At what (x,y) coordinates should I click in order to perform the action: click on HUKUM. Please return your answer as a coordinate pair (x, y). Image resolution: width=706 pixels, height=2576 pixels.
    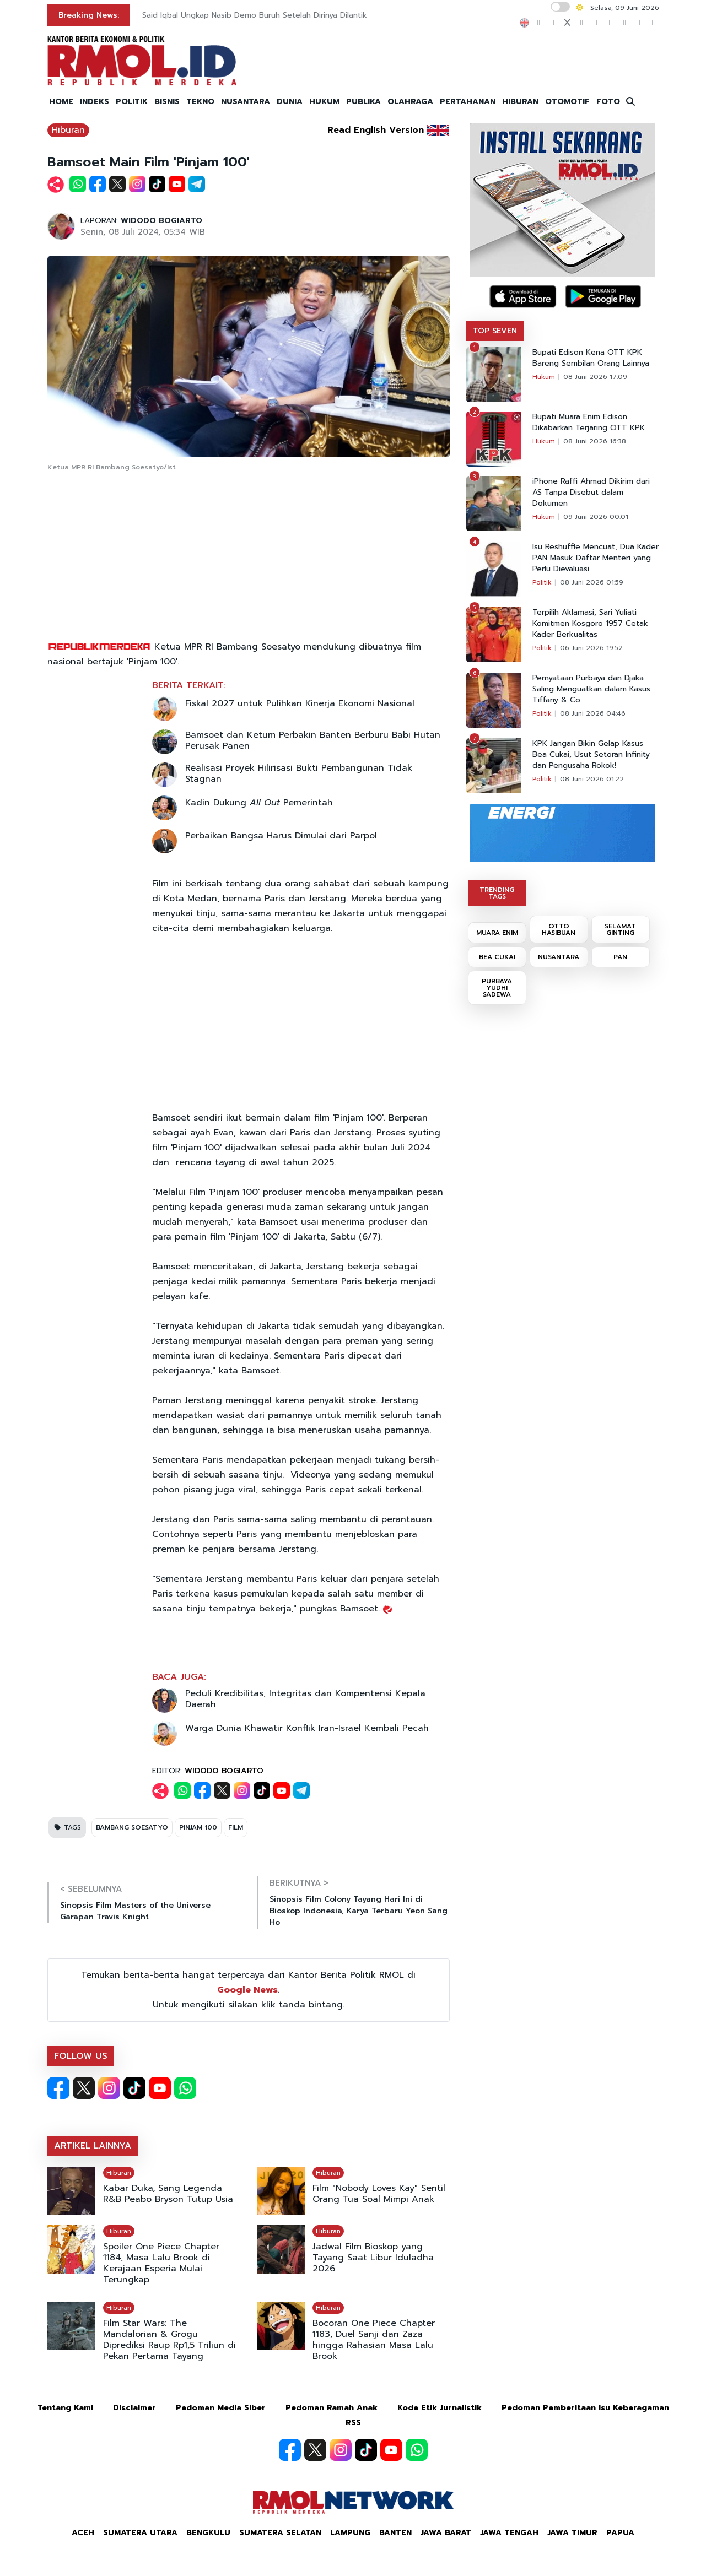
    Looking at the image, I should click on (324, 101).